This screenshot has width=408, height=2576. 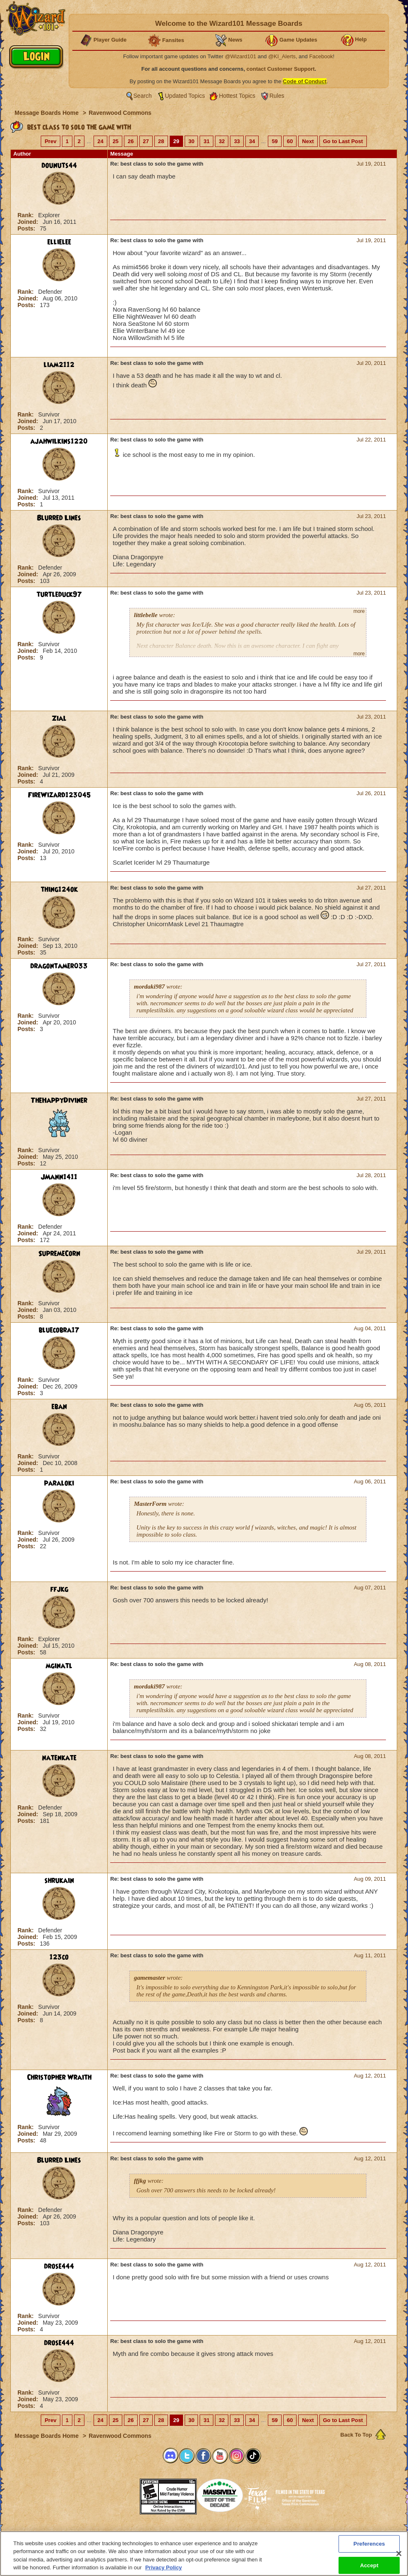 What do you see at coordinates (59, 166) in the screenshot?
I see `dounuts44` at bounding box center [59, 166].